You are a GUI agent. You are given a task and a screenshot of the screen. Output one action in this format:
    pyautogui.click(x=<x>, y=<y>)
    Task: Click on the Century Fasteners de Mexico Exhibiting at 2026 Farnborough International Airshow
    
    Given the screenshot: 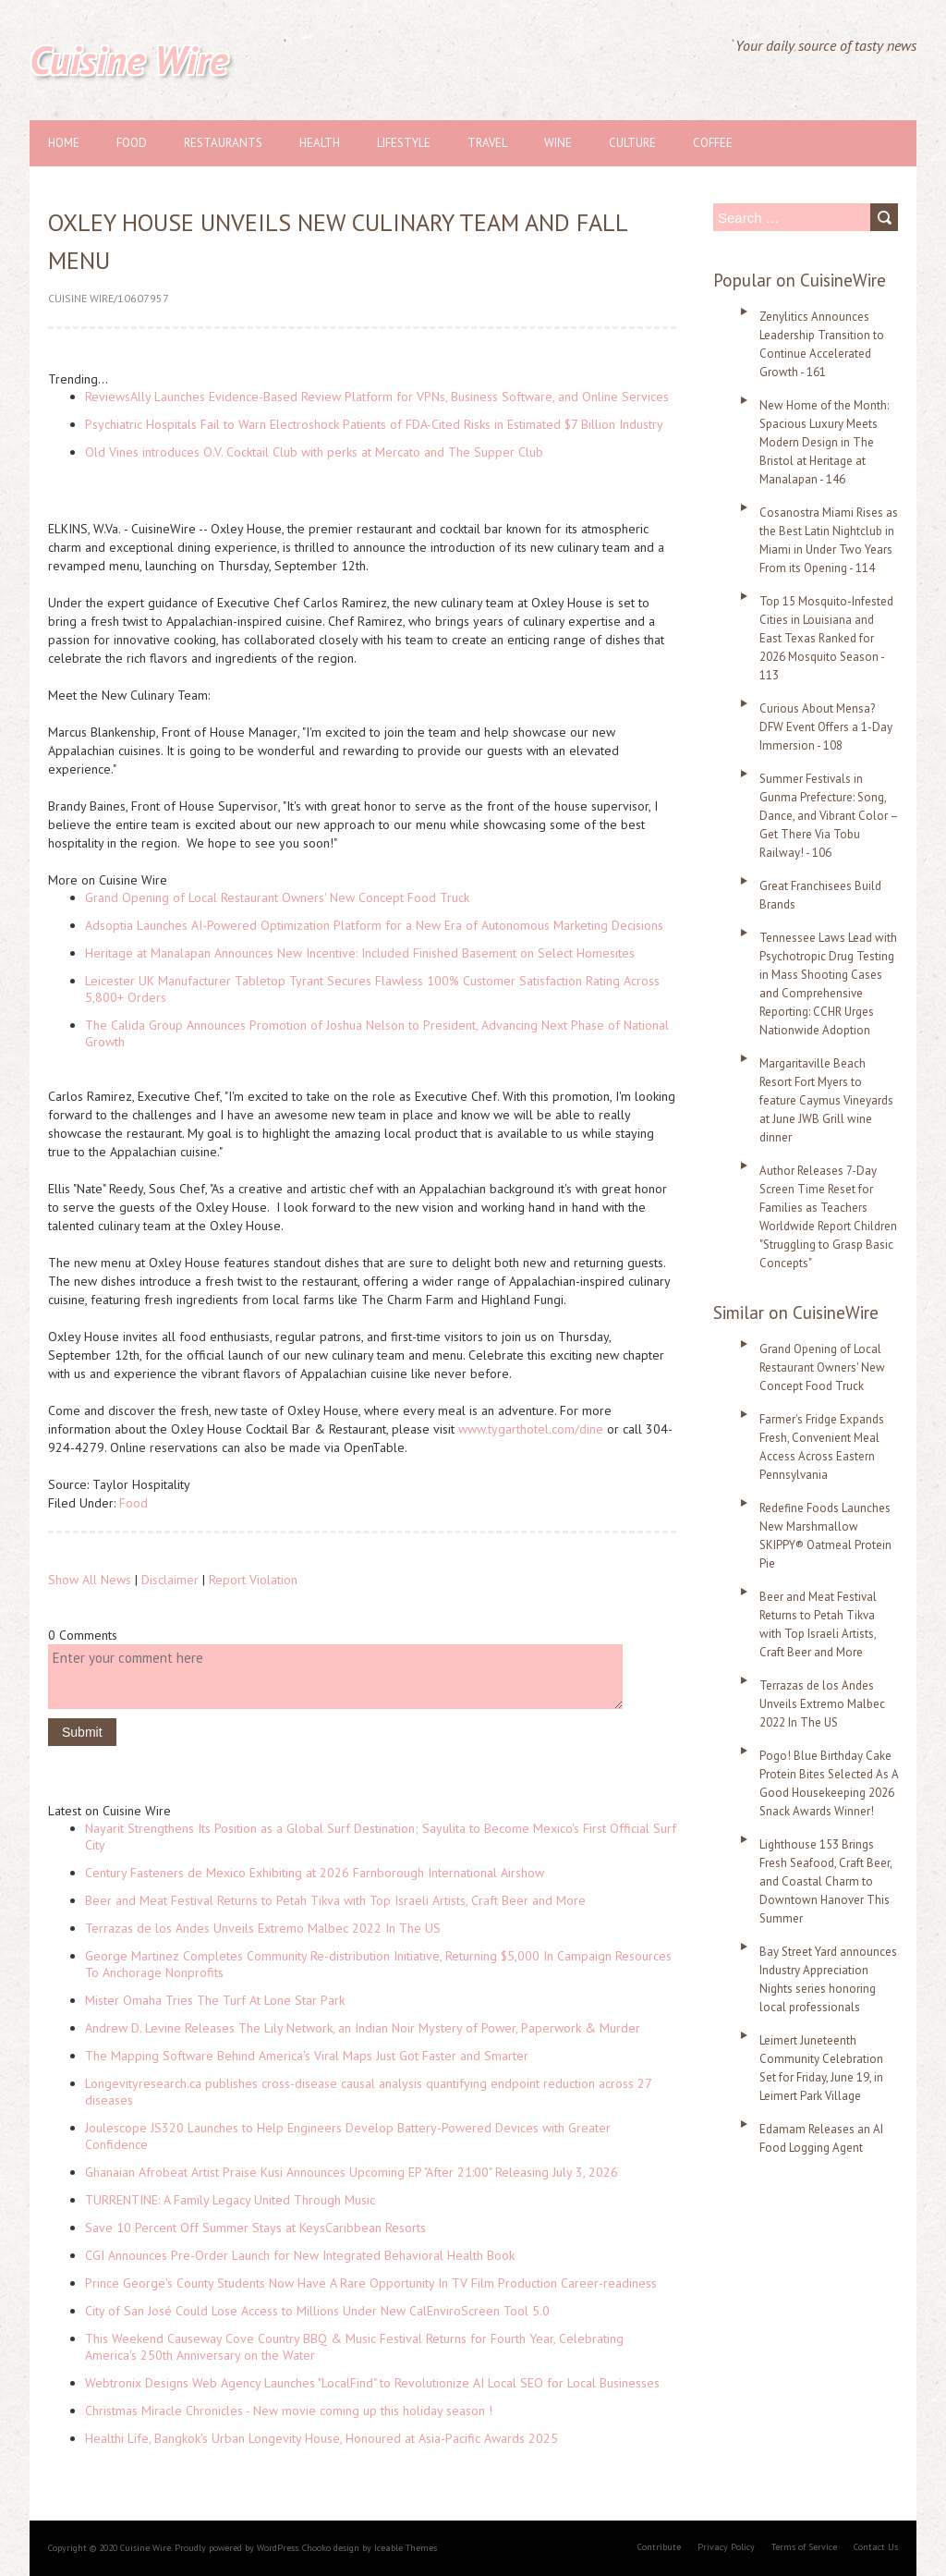 What is the action you would take?
    pyautogui.click(x=314, y=1872)
    